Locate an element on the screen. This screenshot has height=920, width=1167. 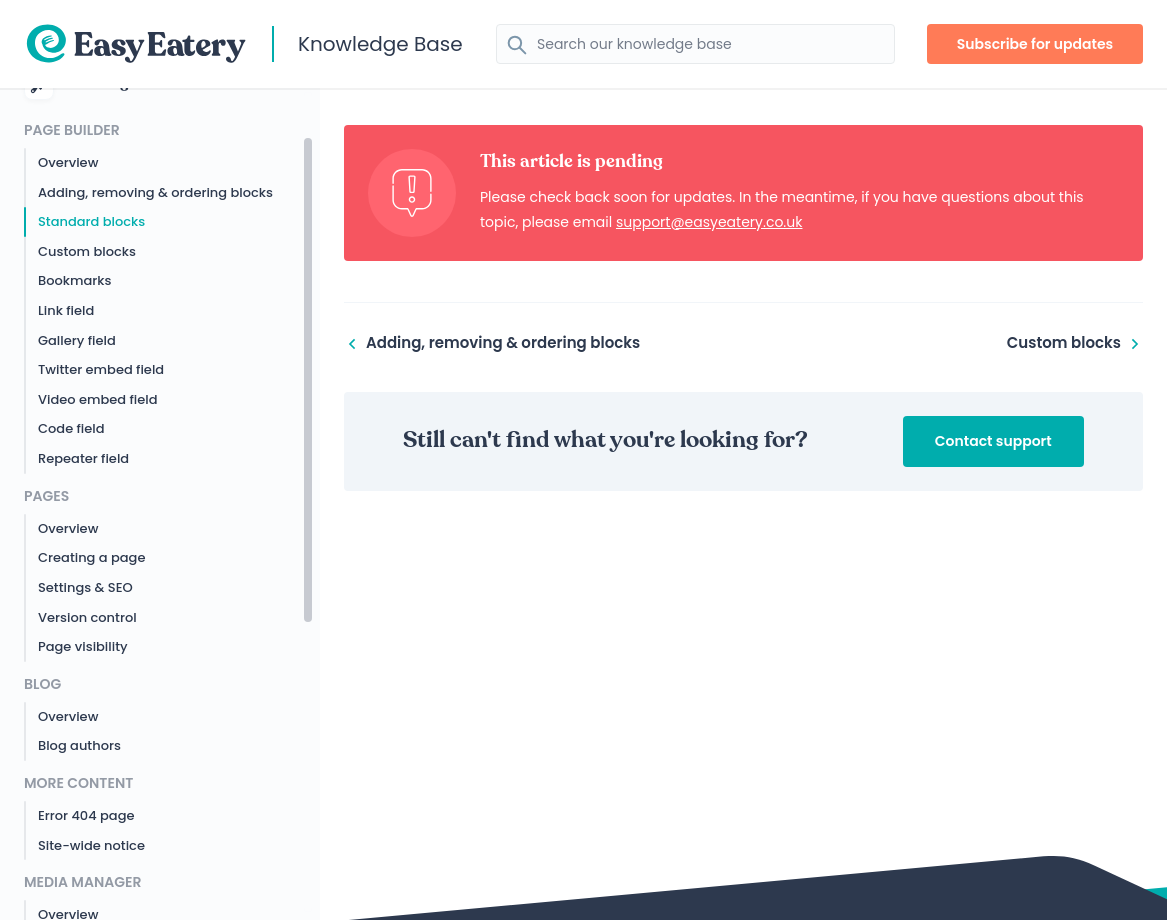
Bookmarks is located at coordinates (74, 280).